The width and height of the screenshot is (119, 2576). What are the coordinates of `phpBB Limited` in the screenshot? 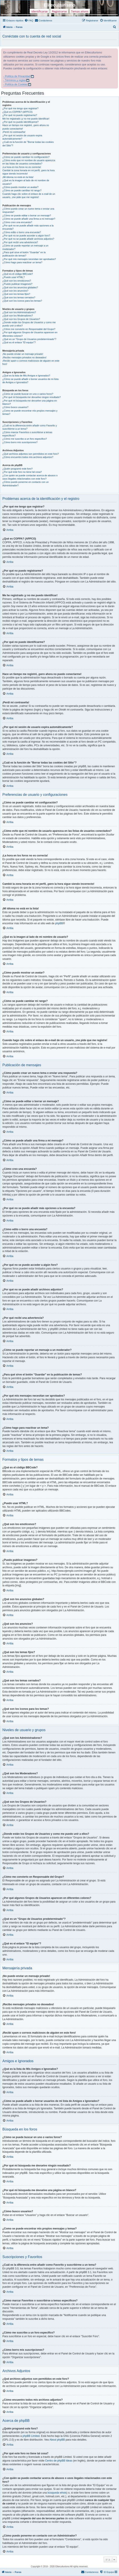 It's located at (31, 2436).